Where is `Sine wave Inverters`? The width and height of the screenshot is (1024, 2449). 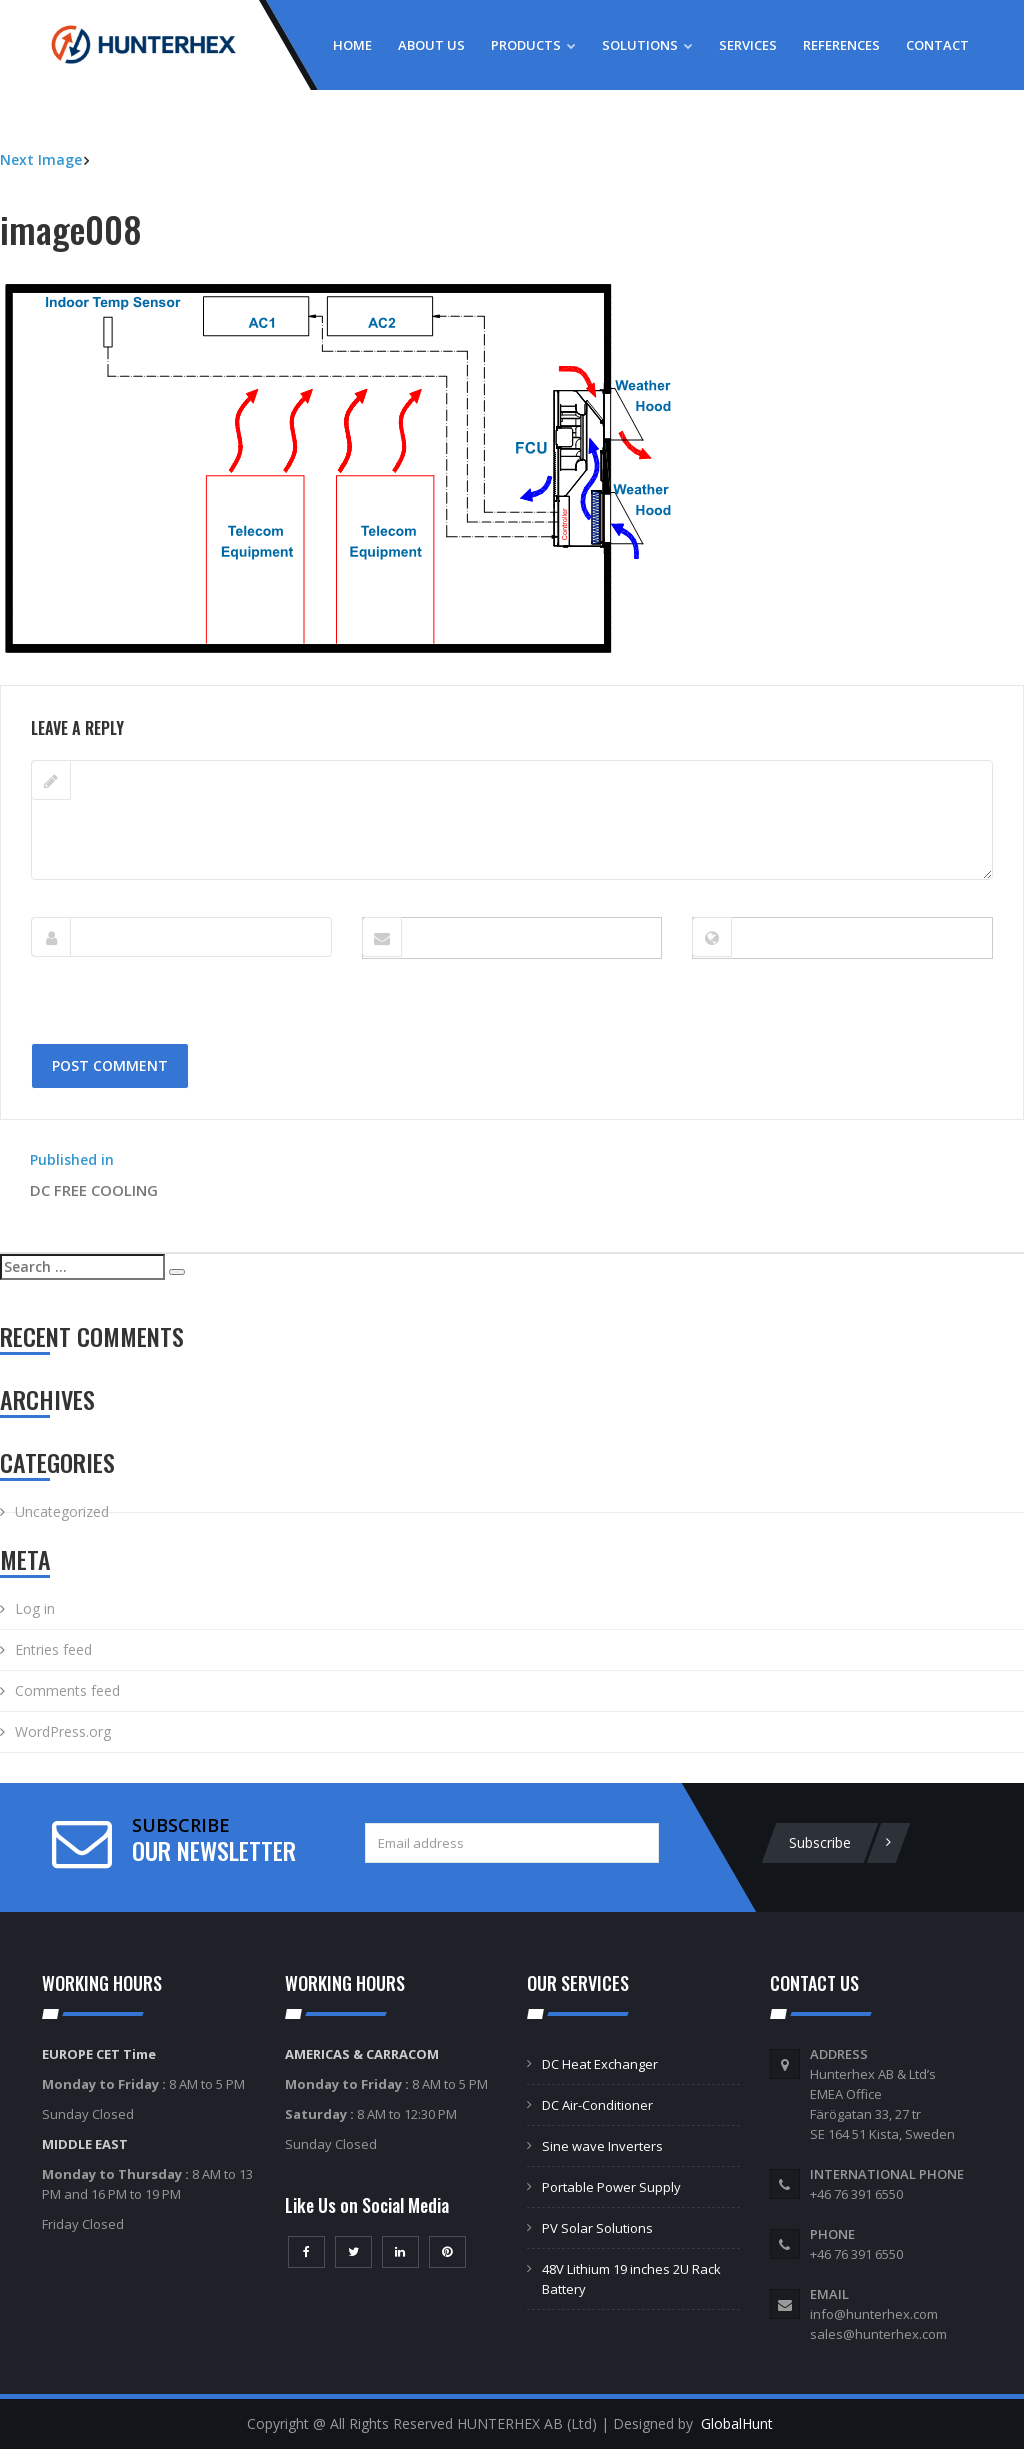
Sine wave Inverters is located at coordinates (602, 2146).